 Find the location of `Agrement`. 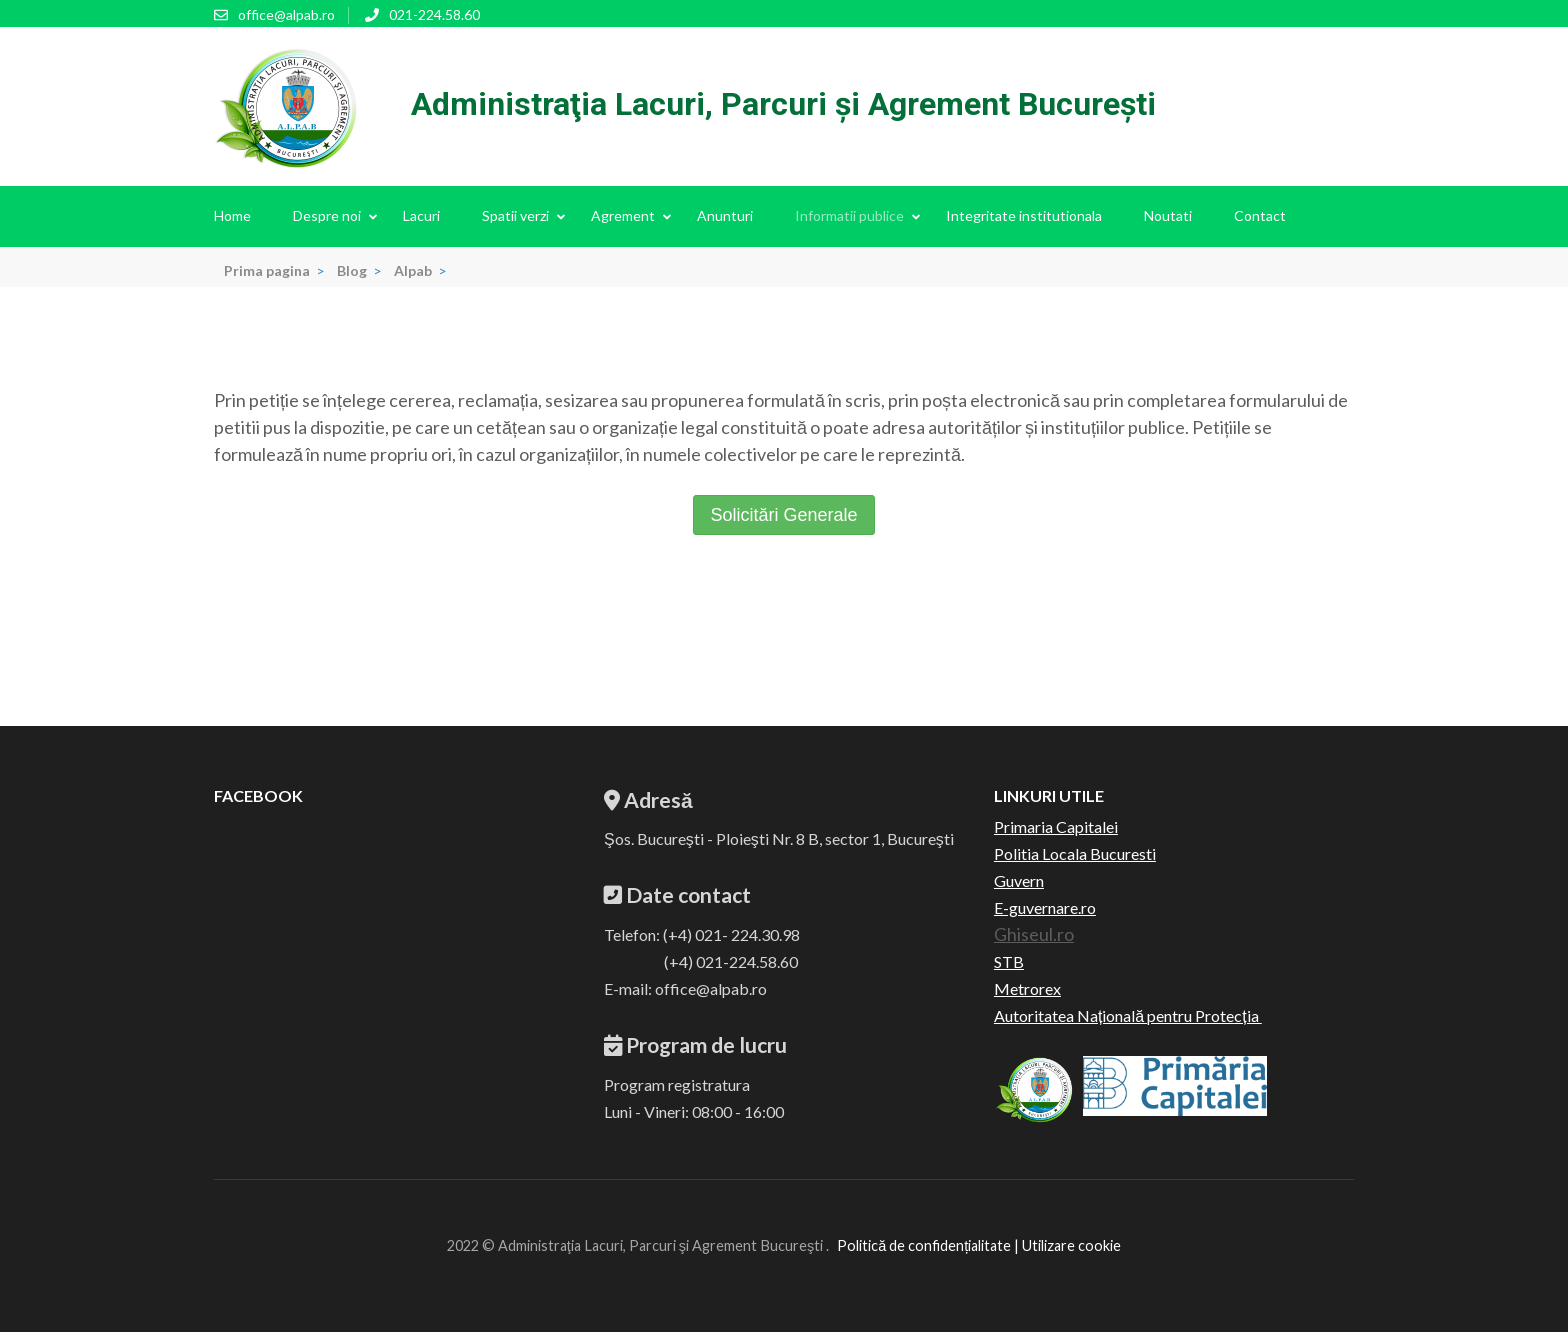

Agrement is located at coordinates (623, 215).